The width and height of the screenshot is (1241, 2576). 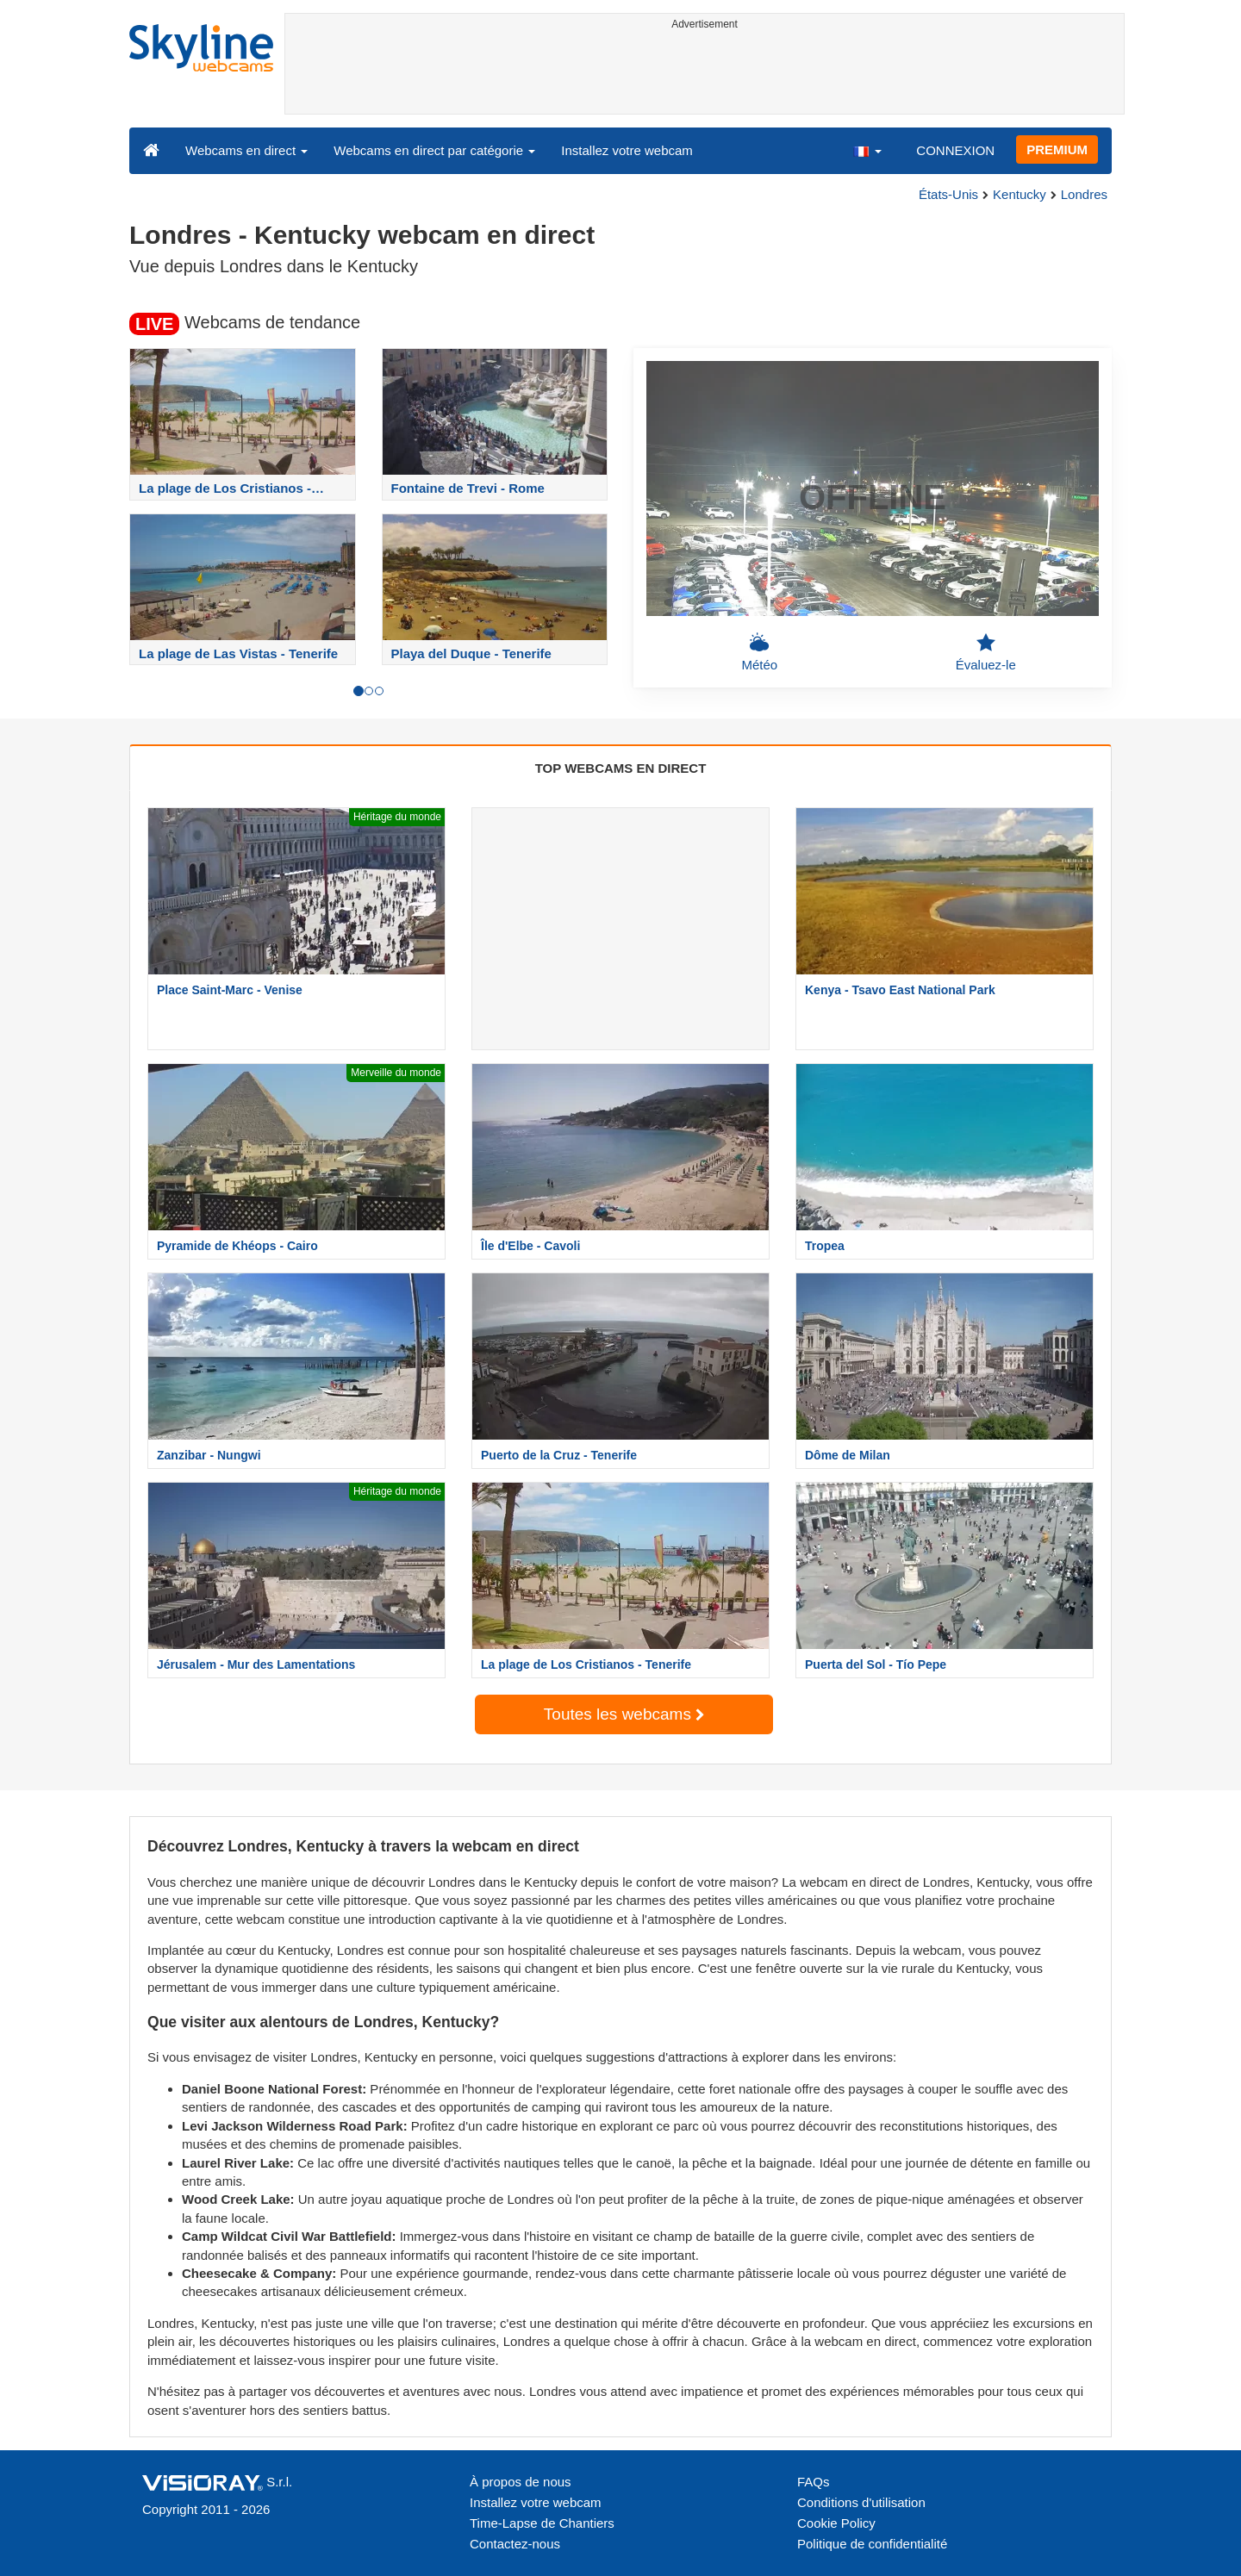 I want to click on Évaluez-le [button], so click(x=986, y=652).